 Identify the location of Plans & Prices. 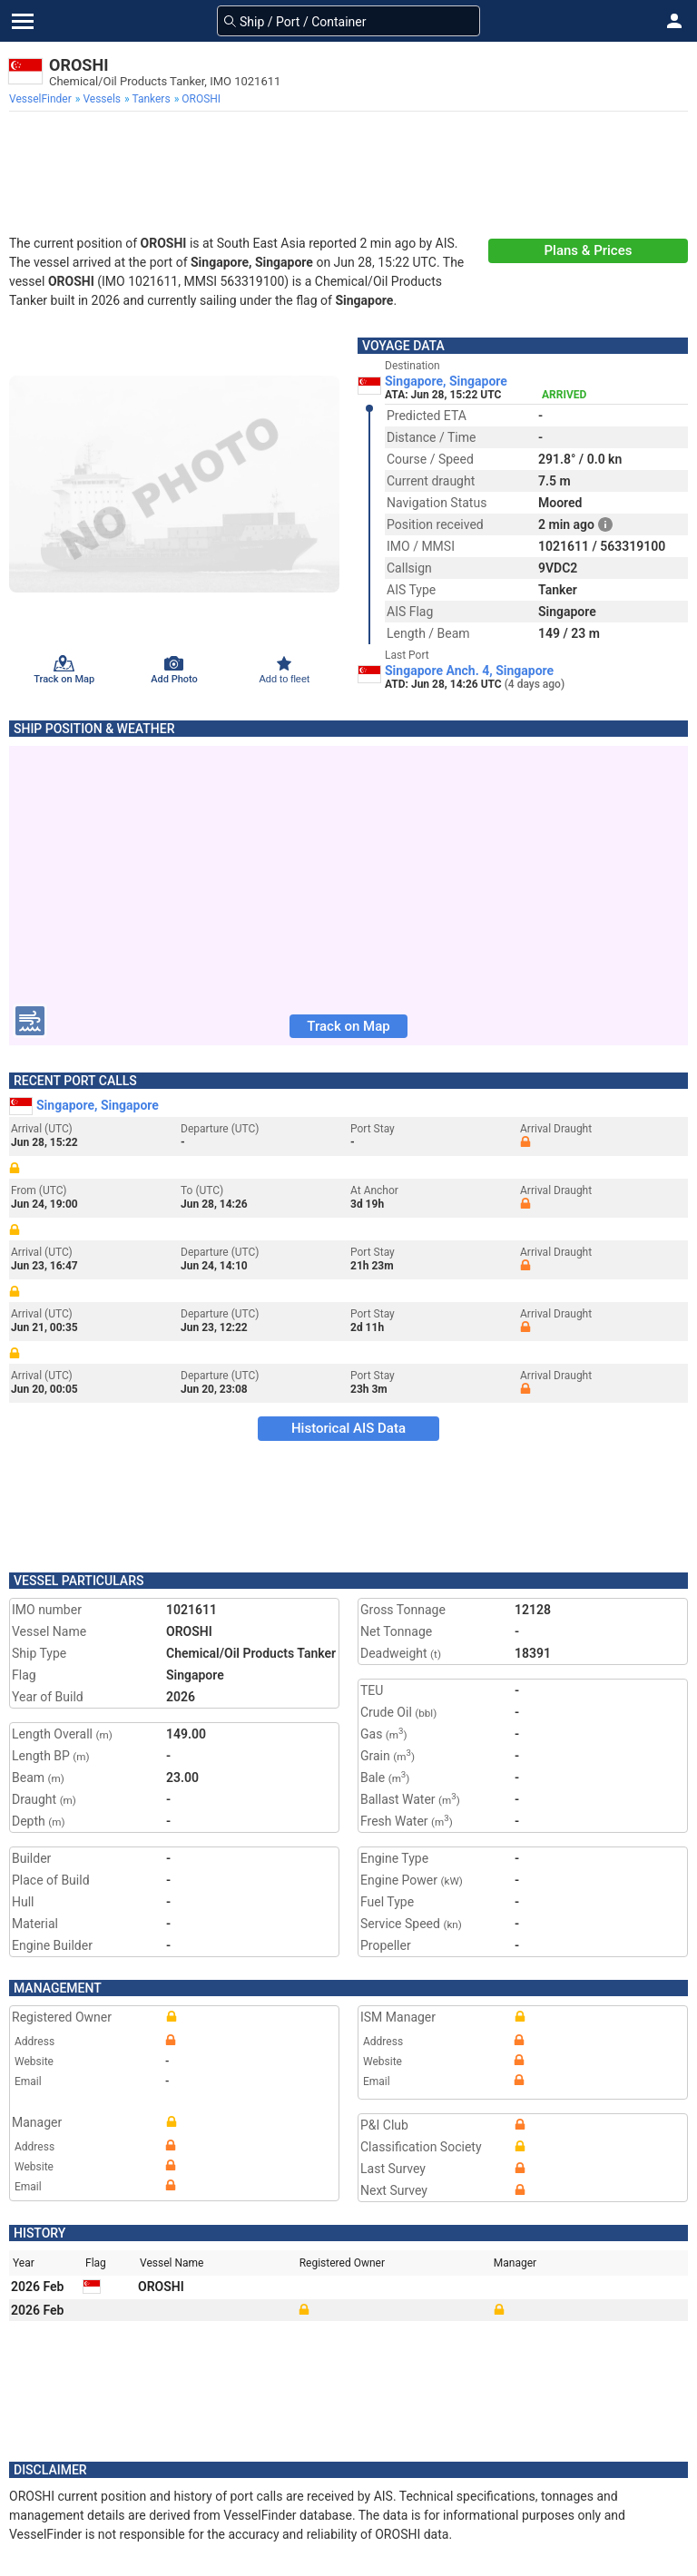
(589, 250).